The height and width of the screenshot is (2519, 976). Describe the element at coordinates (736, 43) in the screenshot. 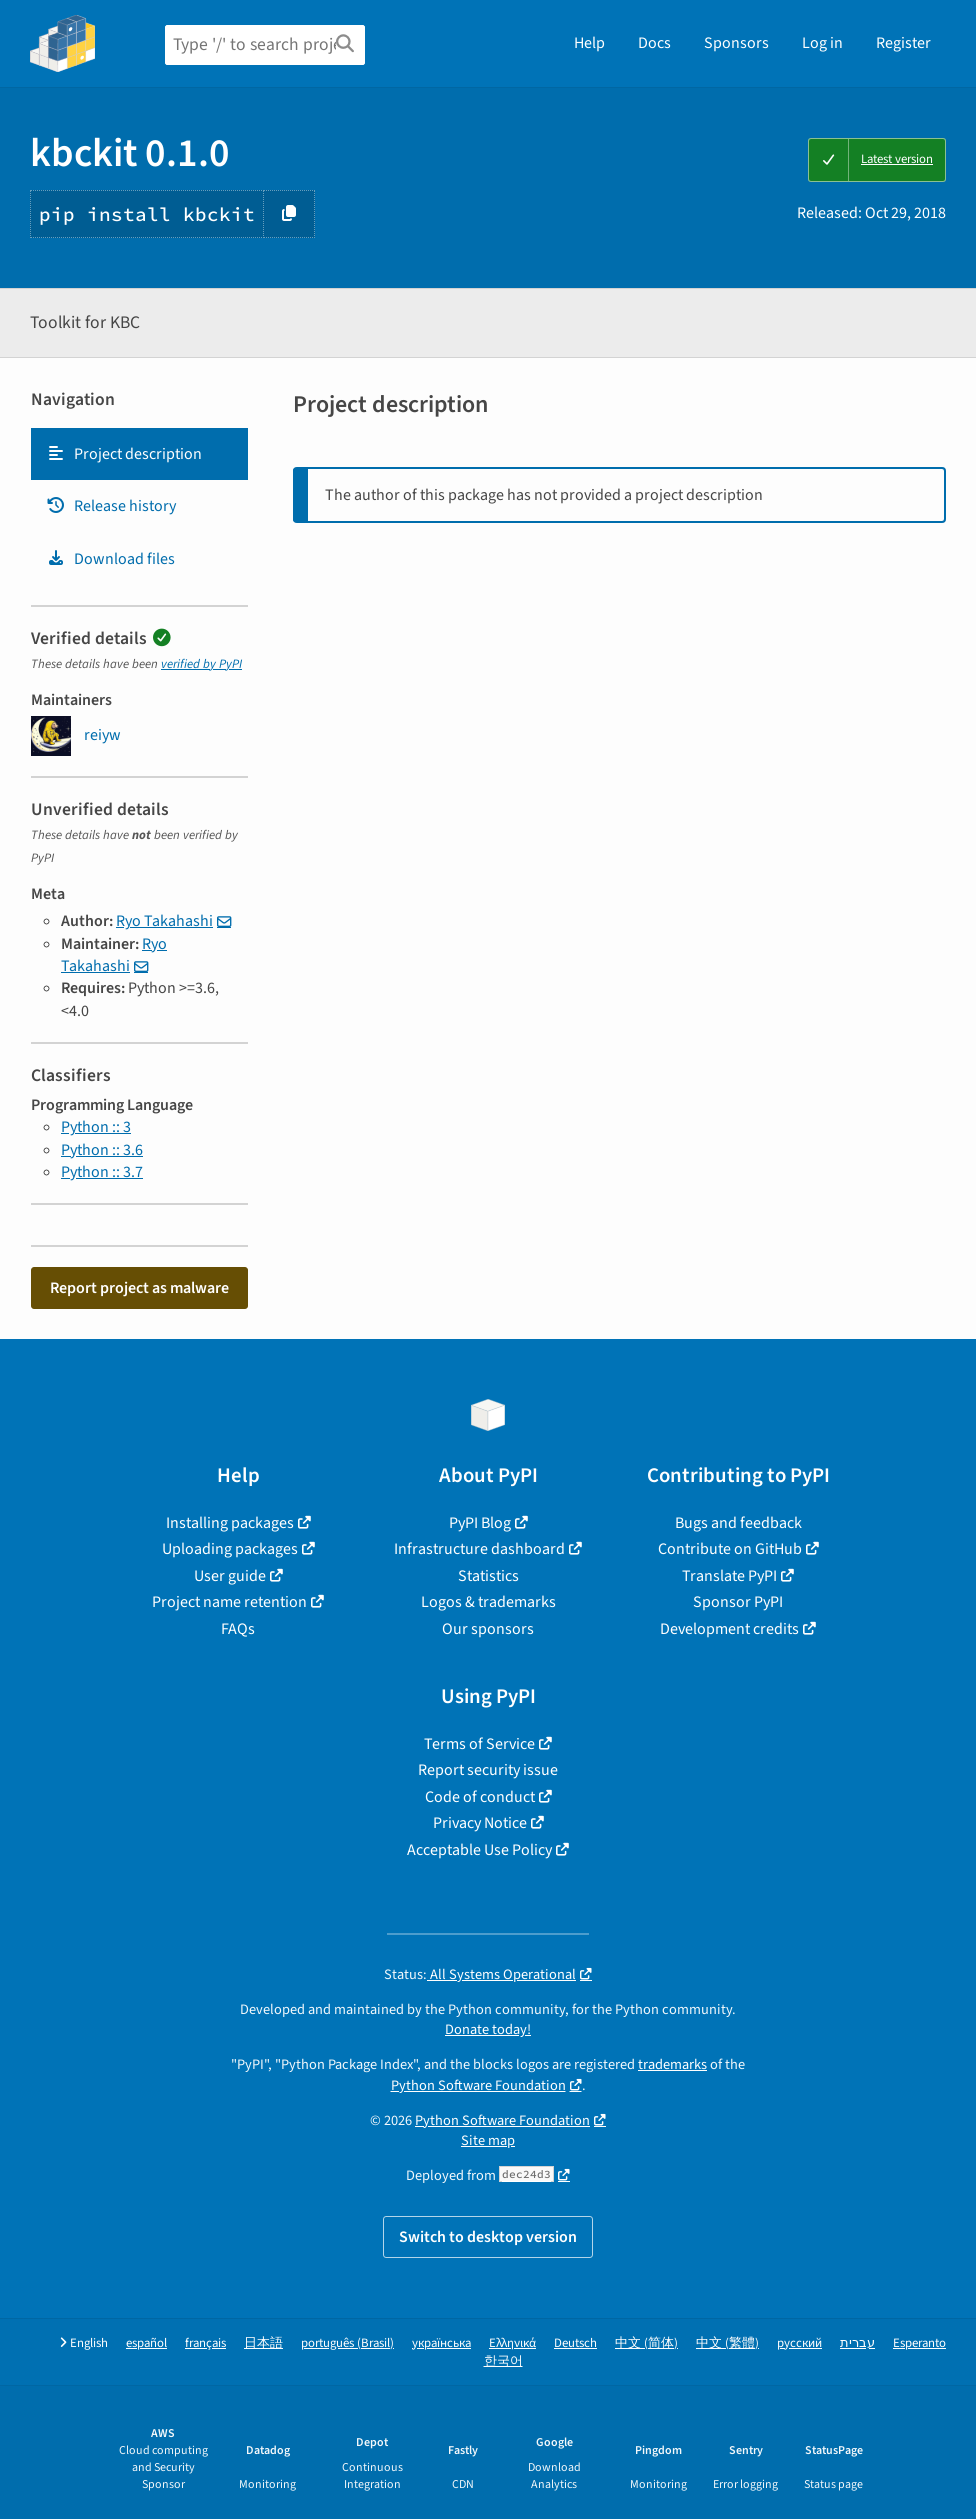

I see `Sponsors` at that location.